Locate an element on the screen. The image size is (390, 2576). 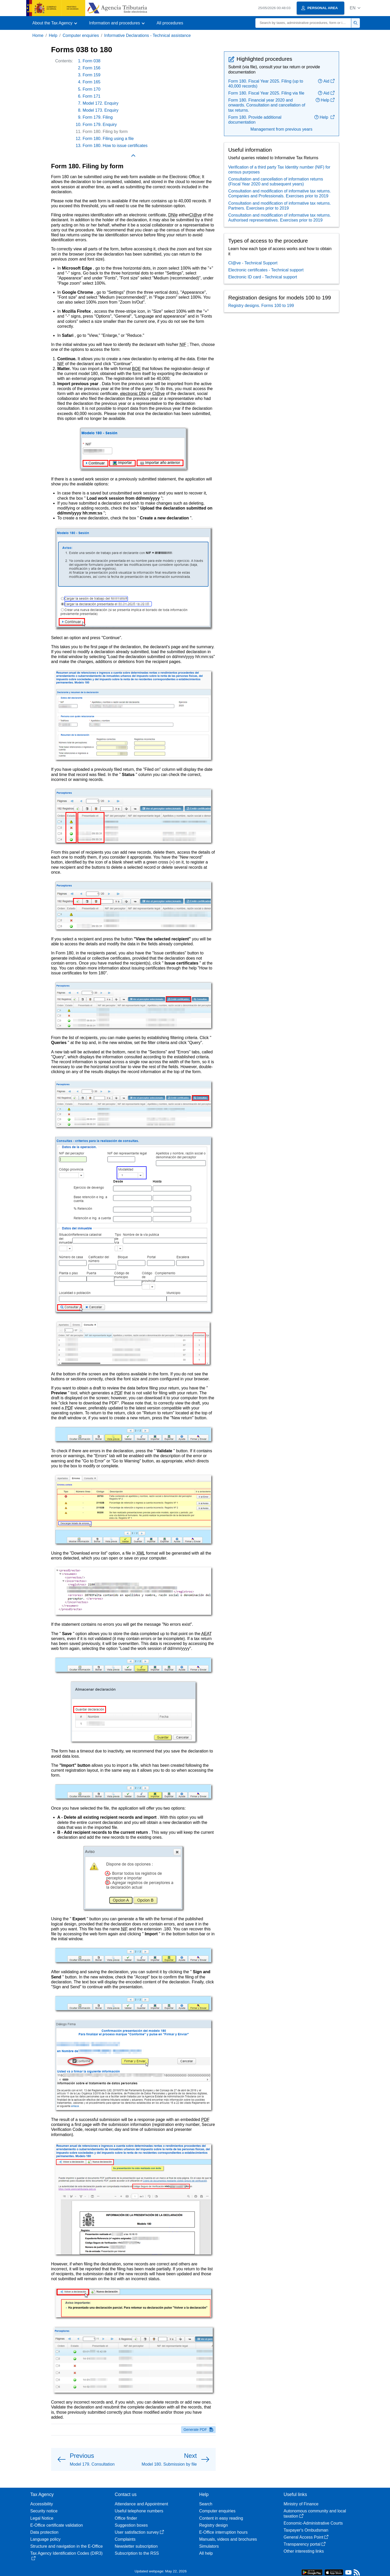
Management from previous years is located at coordinates (281, 129).